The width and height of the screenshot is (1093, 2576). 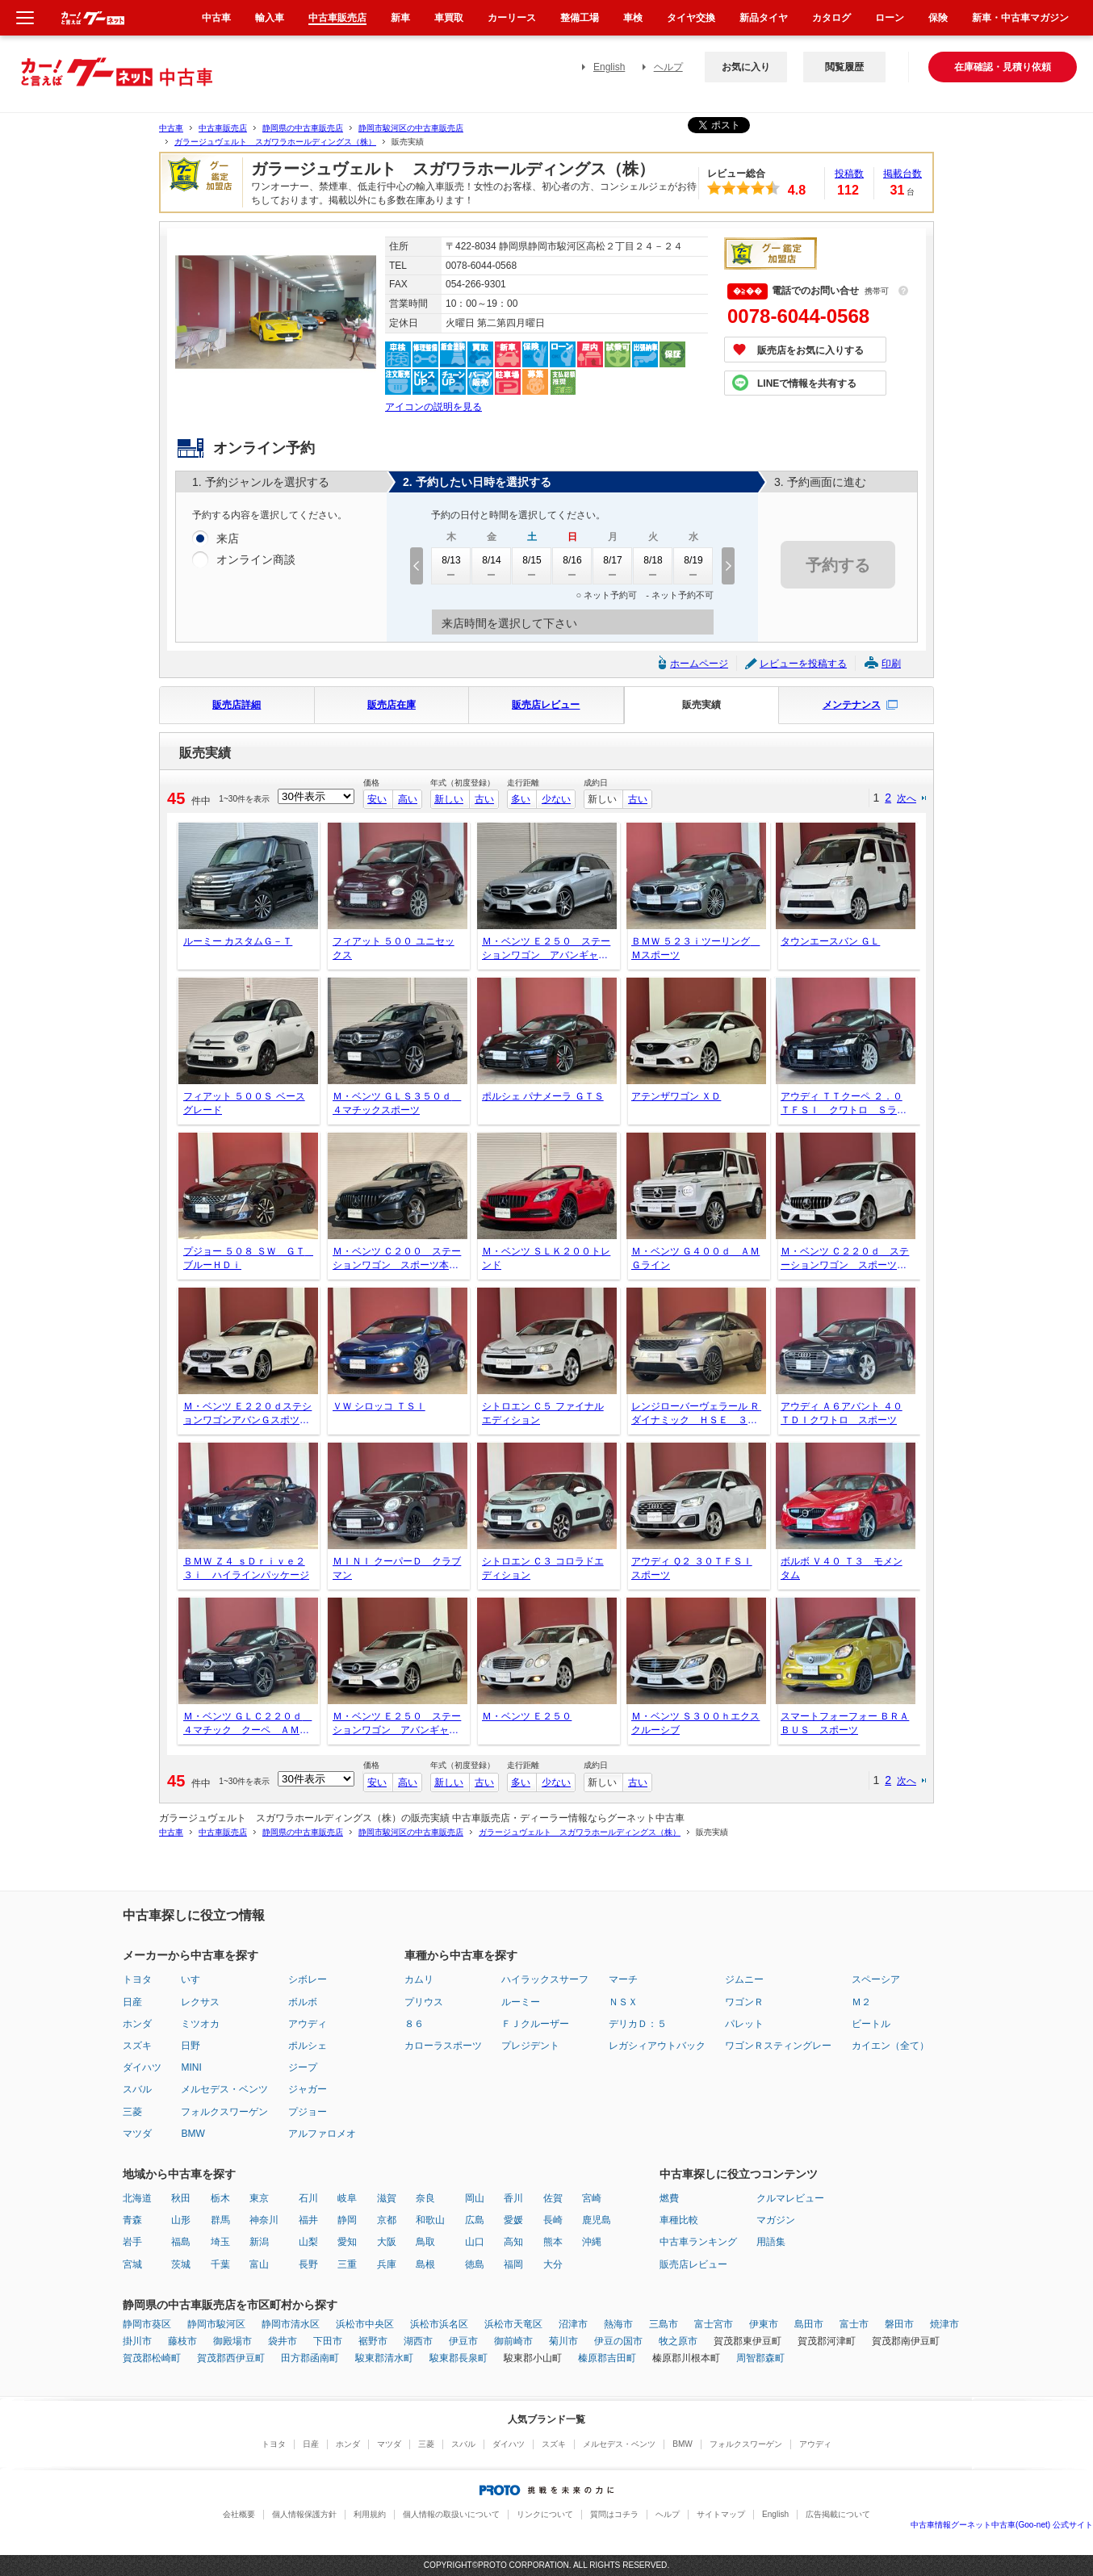 What do you see at coordinates (770, 2241) in the screenshot?
I see `用語集` at bounding box center [770, 2241].